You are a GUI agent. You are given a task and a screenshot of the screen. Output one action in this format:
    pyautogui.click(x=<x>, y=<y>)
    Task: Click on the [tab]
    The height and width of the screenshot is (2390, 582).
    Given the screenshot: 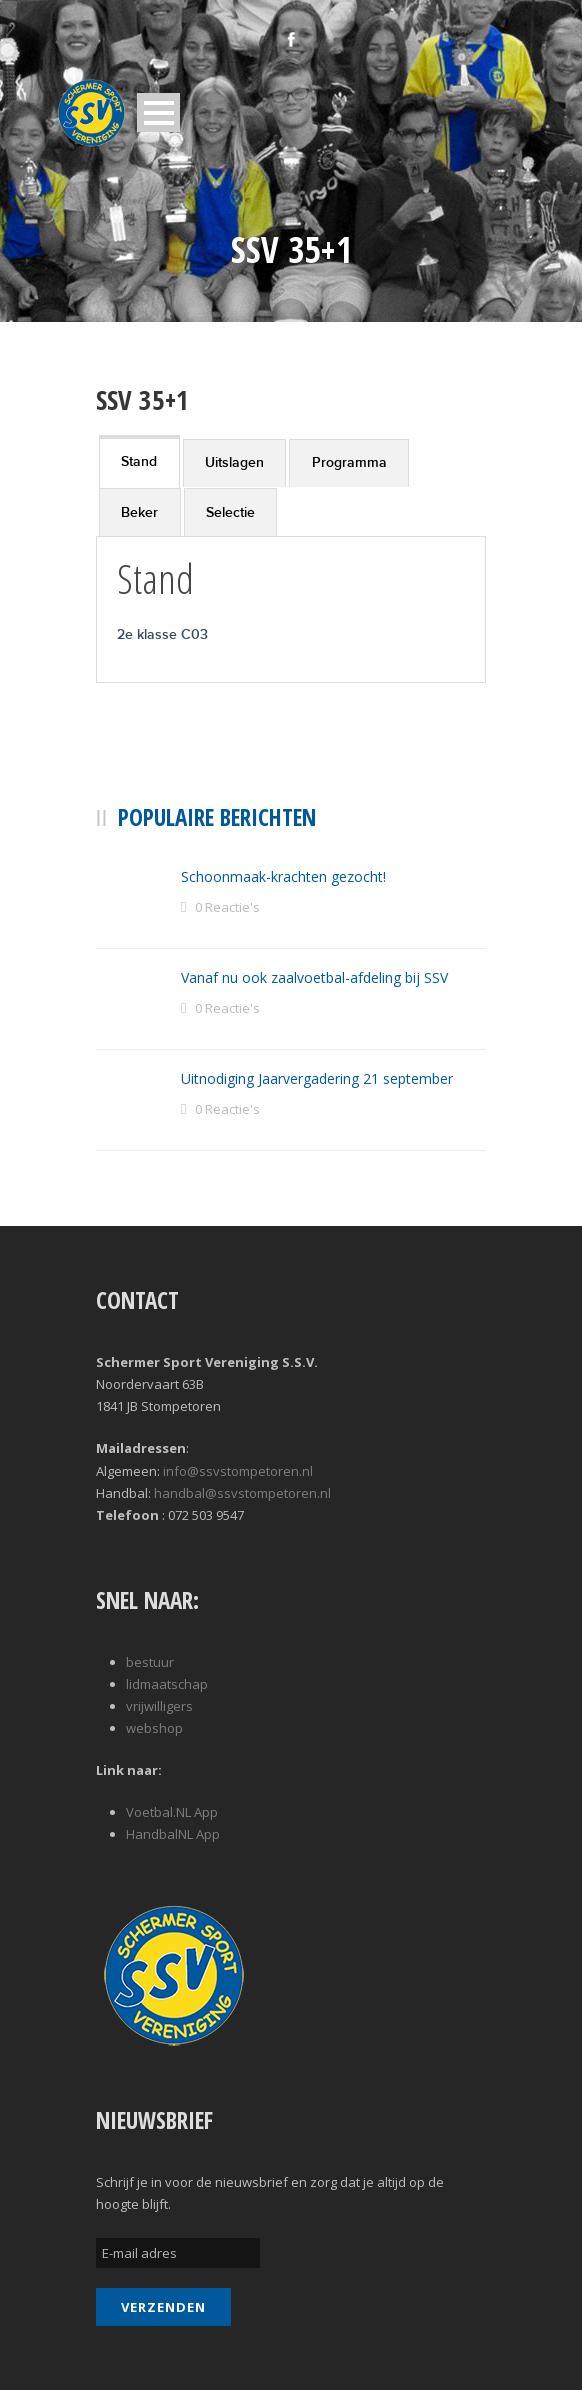 What is the action you would take?
    pyautogui.click(x=139, y=461)
    